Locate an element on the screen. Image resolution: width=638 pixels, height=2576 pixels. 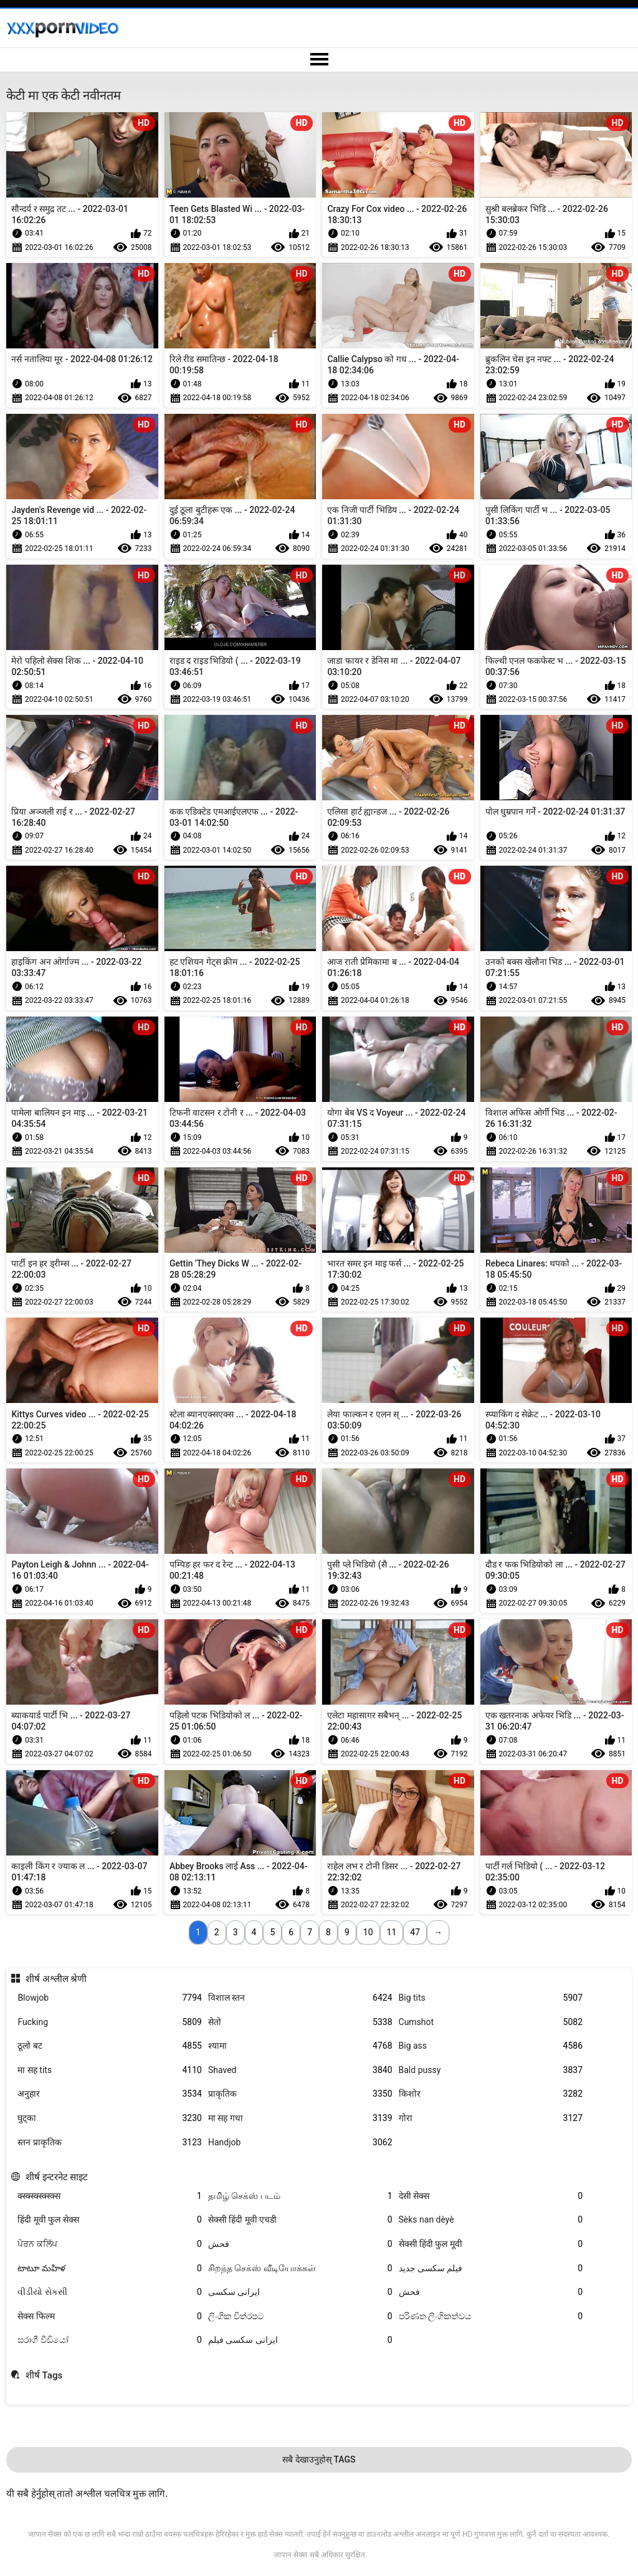
क्स्क्स्क्स्क्स्क्स is located at coordinates (109, 2196).